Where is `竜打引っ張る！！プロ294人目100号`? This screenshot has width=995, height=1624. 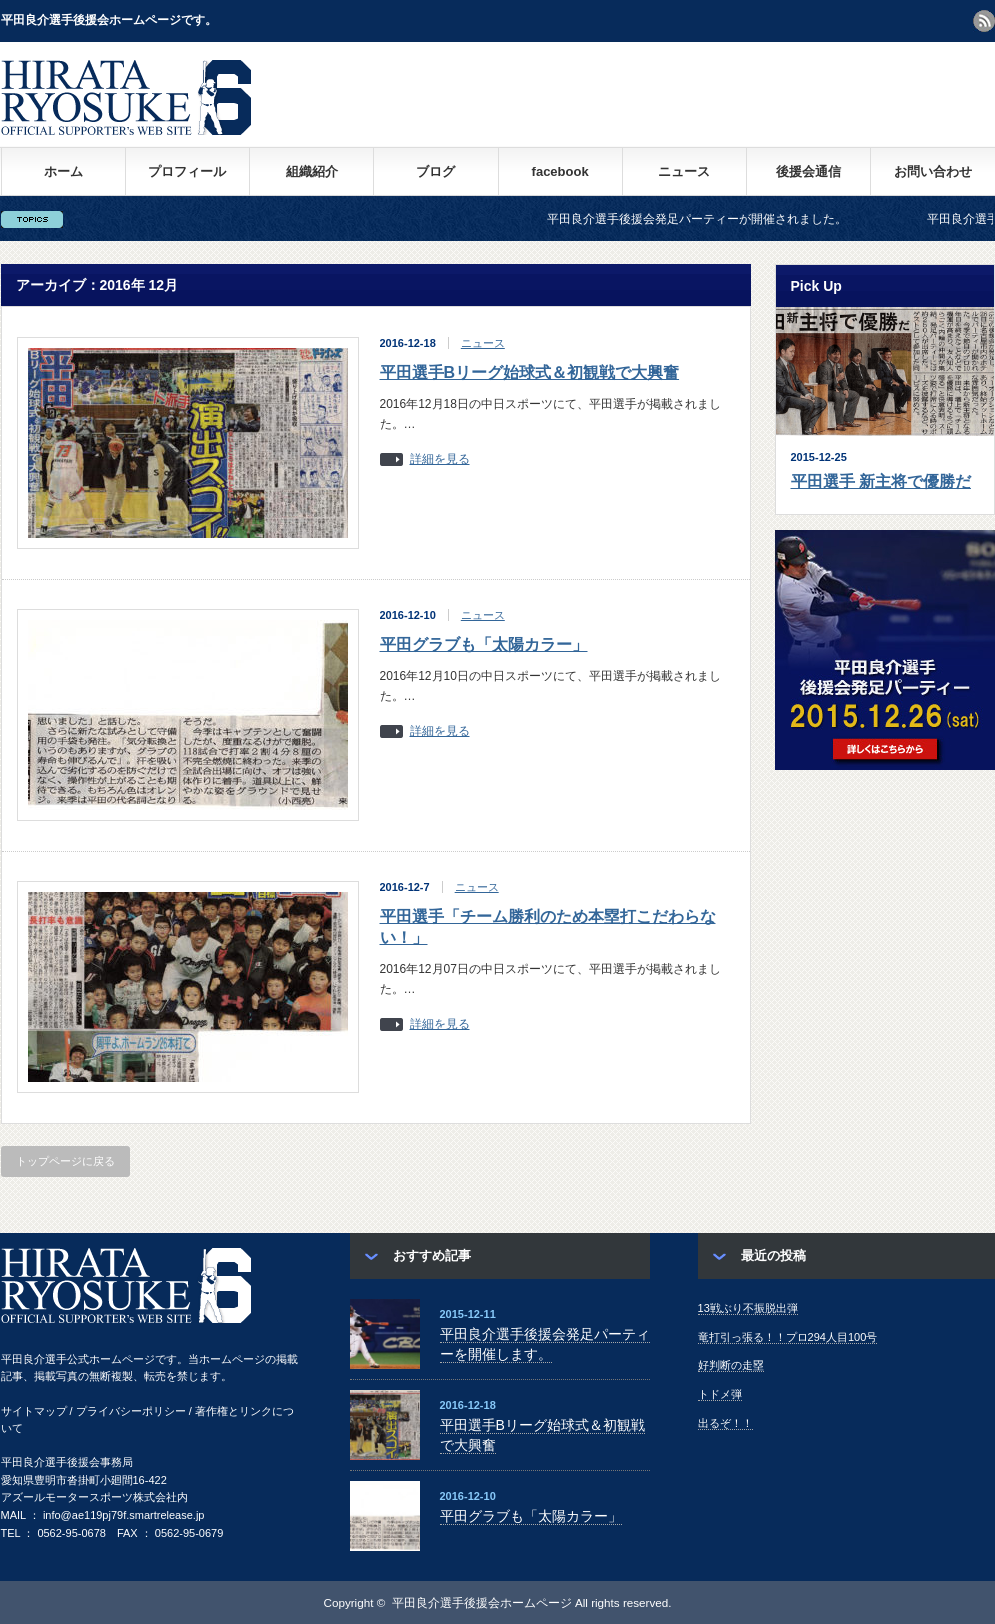 竜打引っ張る！！プロ294人目100号 is located at coordinates (788, 1337).